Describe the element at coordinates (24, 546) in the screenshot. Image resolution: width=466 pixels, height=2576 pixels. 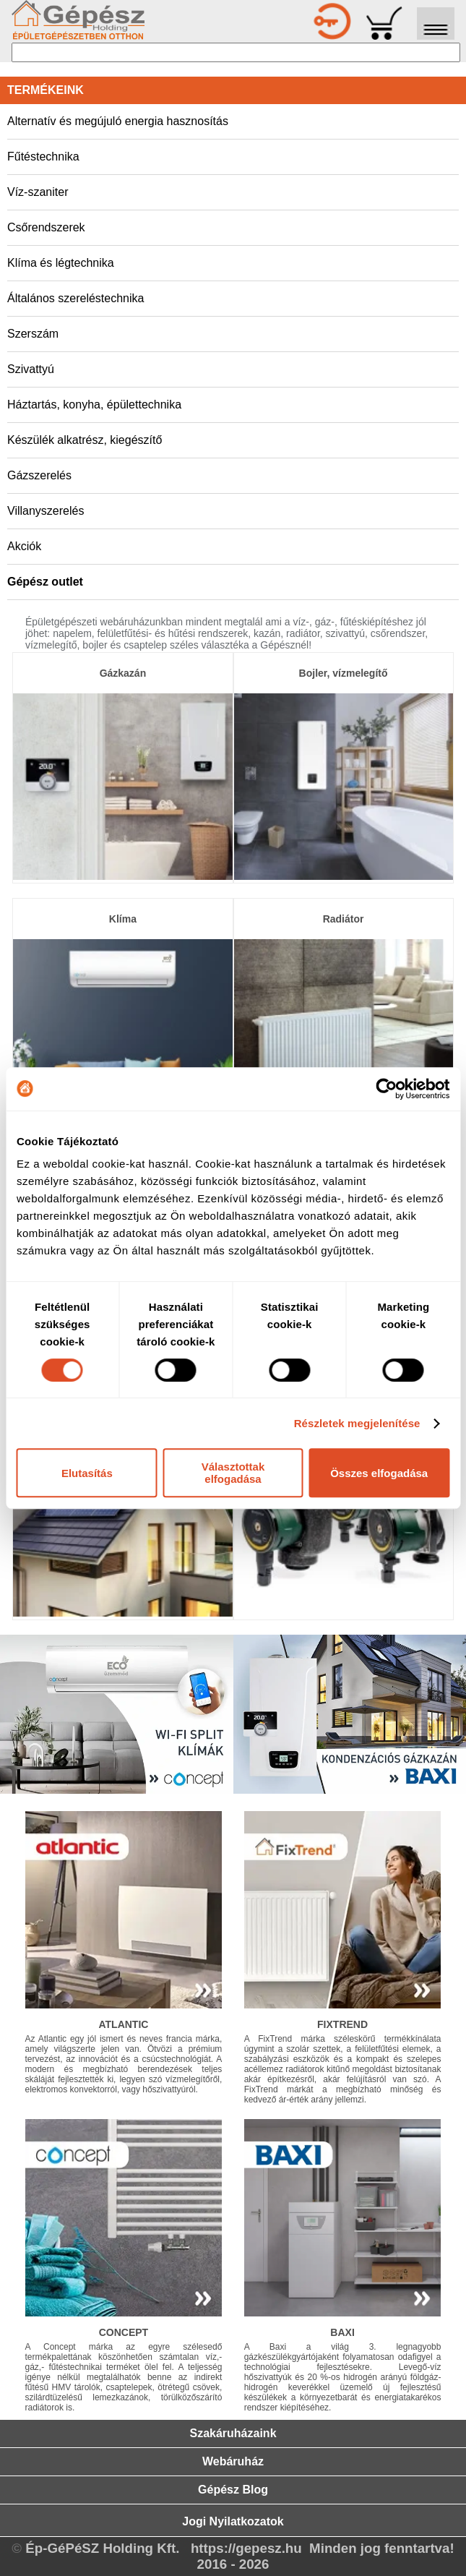
I see `Akciók` at that location.